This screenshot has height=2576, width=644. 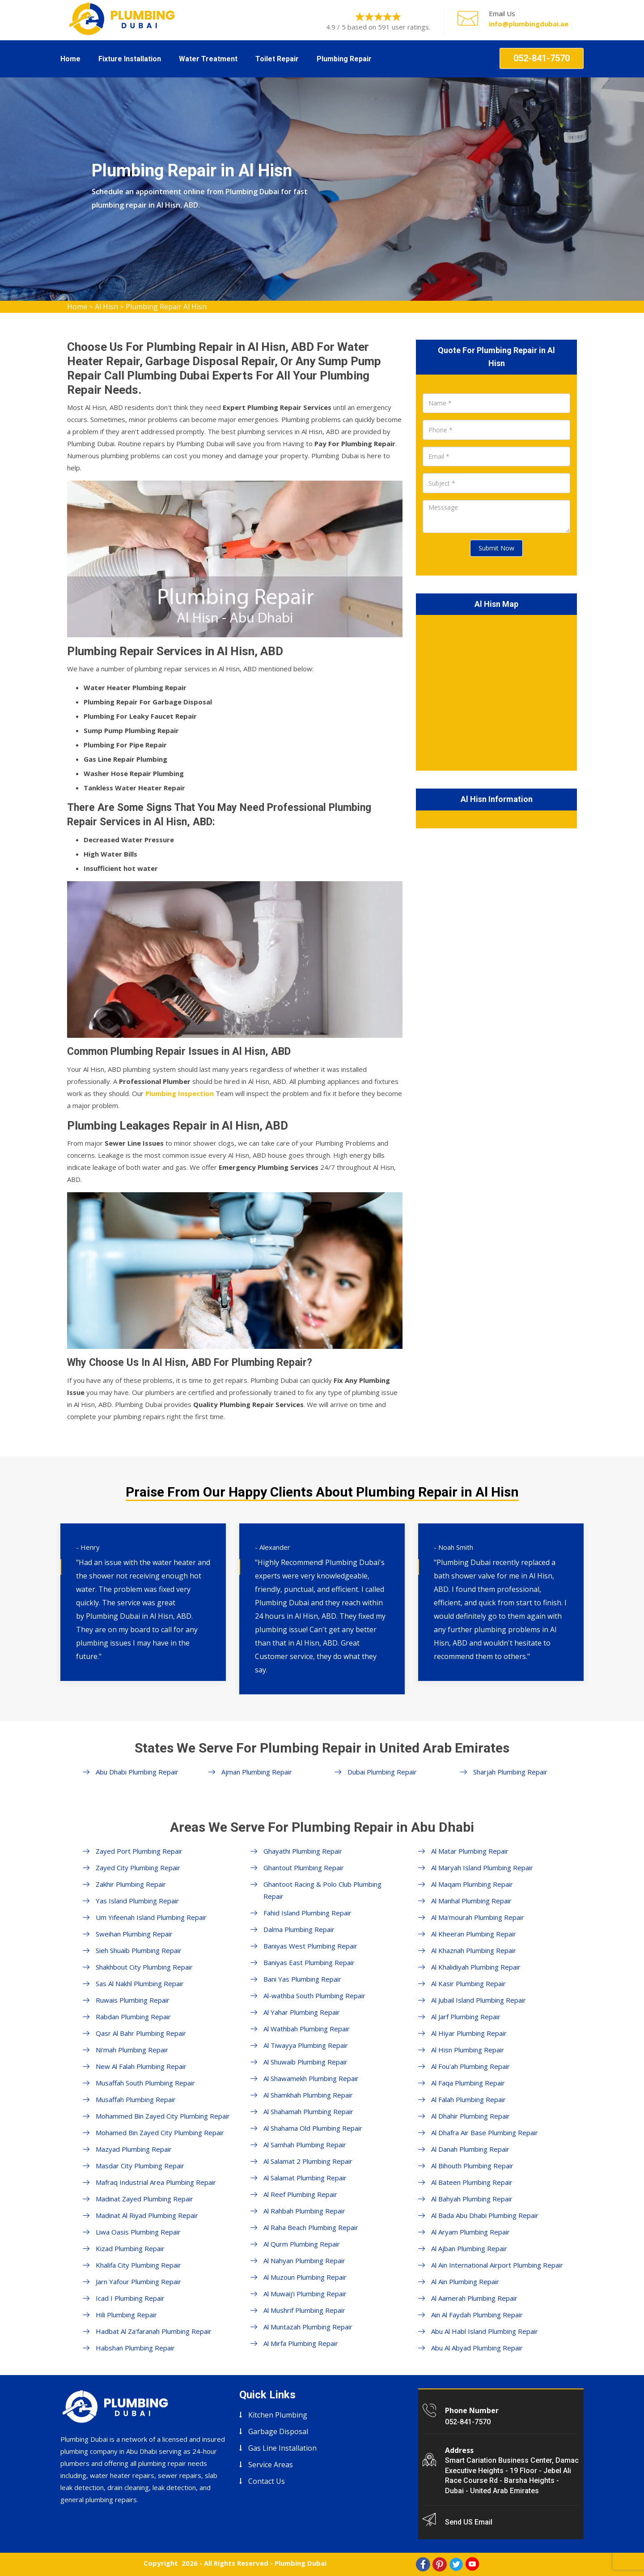 I want to click on Home, so click(x=70, y=59).